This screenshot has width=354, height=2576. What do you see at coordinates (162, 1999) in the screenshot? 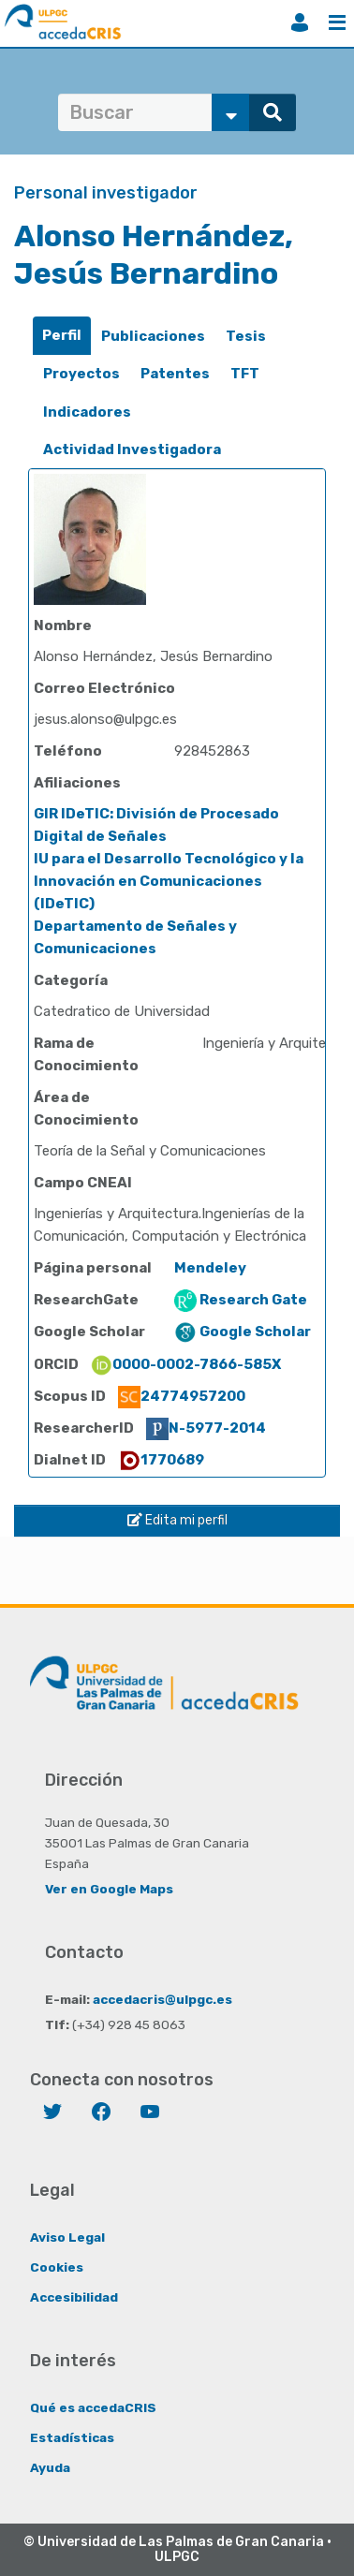
I see `accedacris@ulpgc.es` at bounding box center [162, 1999].